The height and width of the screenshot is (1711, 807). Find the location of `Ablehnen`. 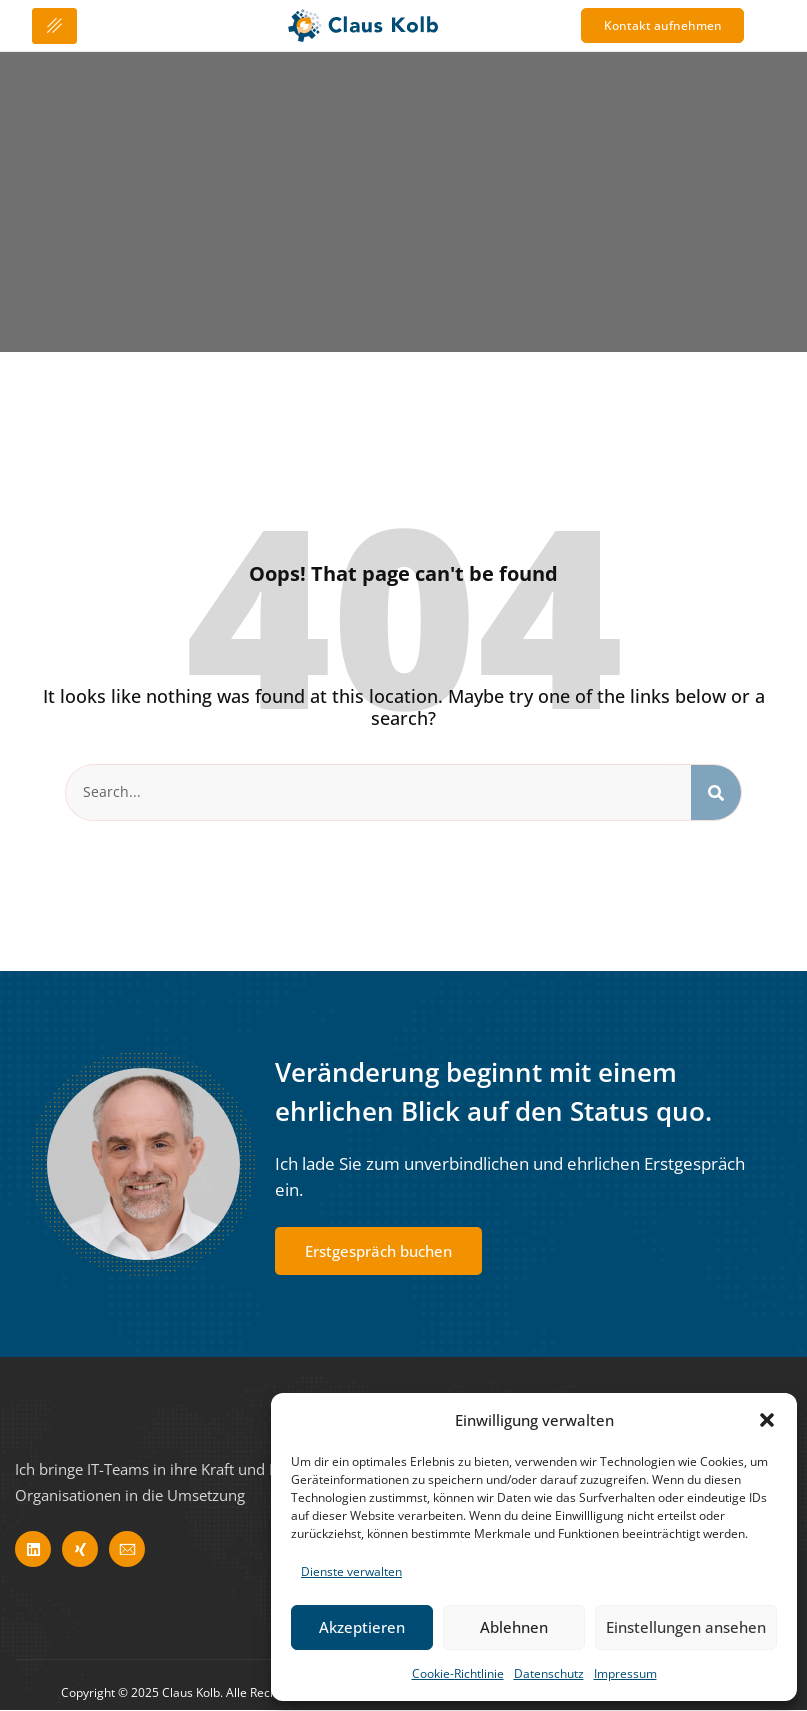

Ablehnen is located at coordinates (514, 1627).